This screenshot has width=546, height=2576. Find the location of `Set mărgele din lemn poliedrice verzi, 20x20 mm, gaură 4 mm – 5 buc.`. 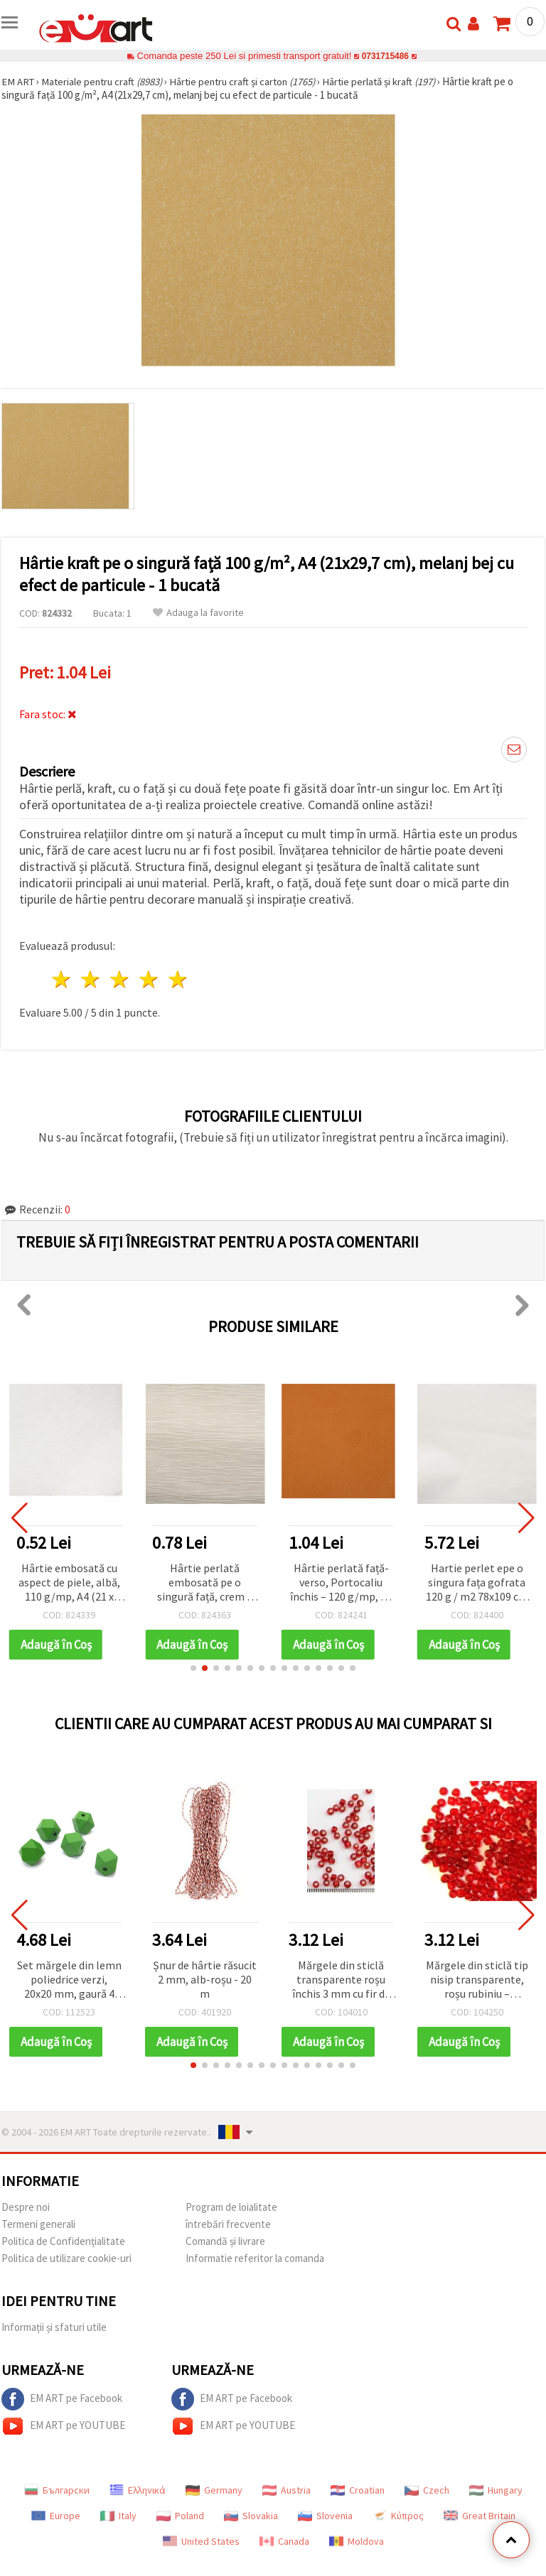

Set mărgele din lemn poliedrice verzi, 20x20 mm, gaură 4 mm – 5 buc. is located at coordinates (69, 1980).